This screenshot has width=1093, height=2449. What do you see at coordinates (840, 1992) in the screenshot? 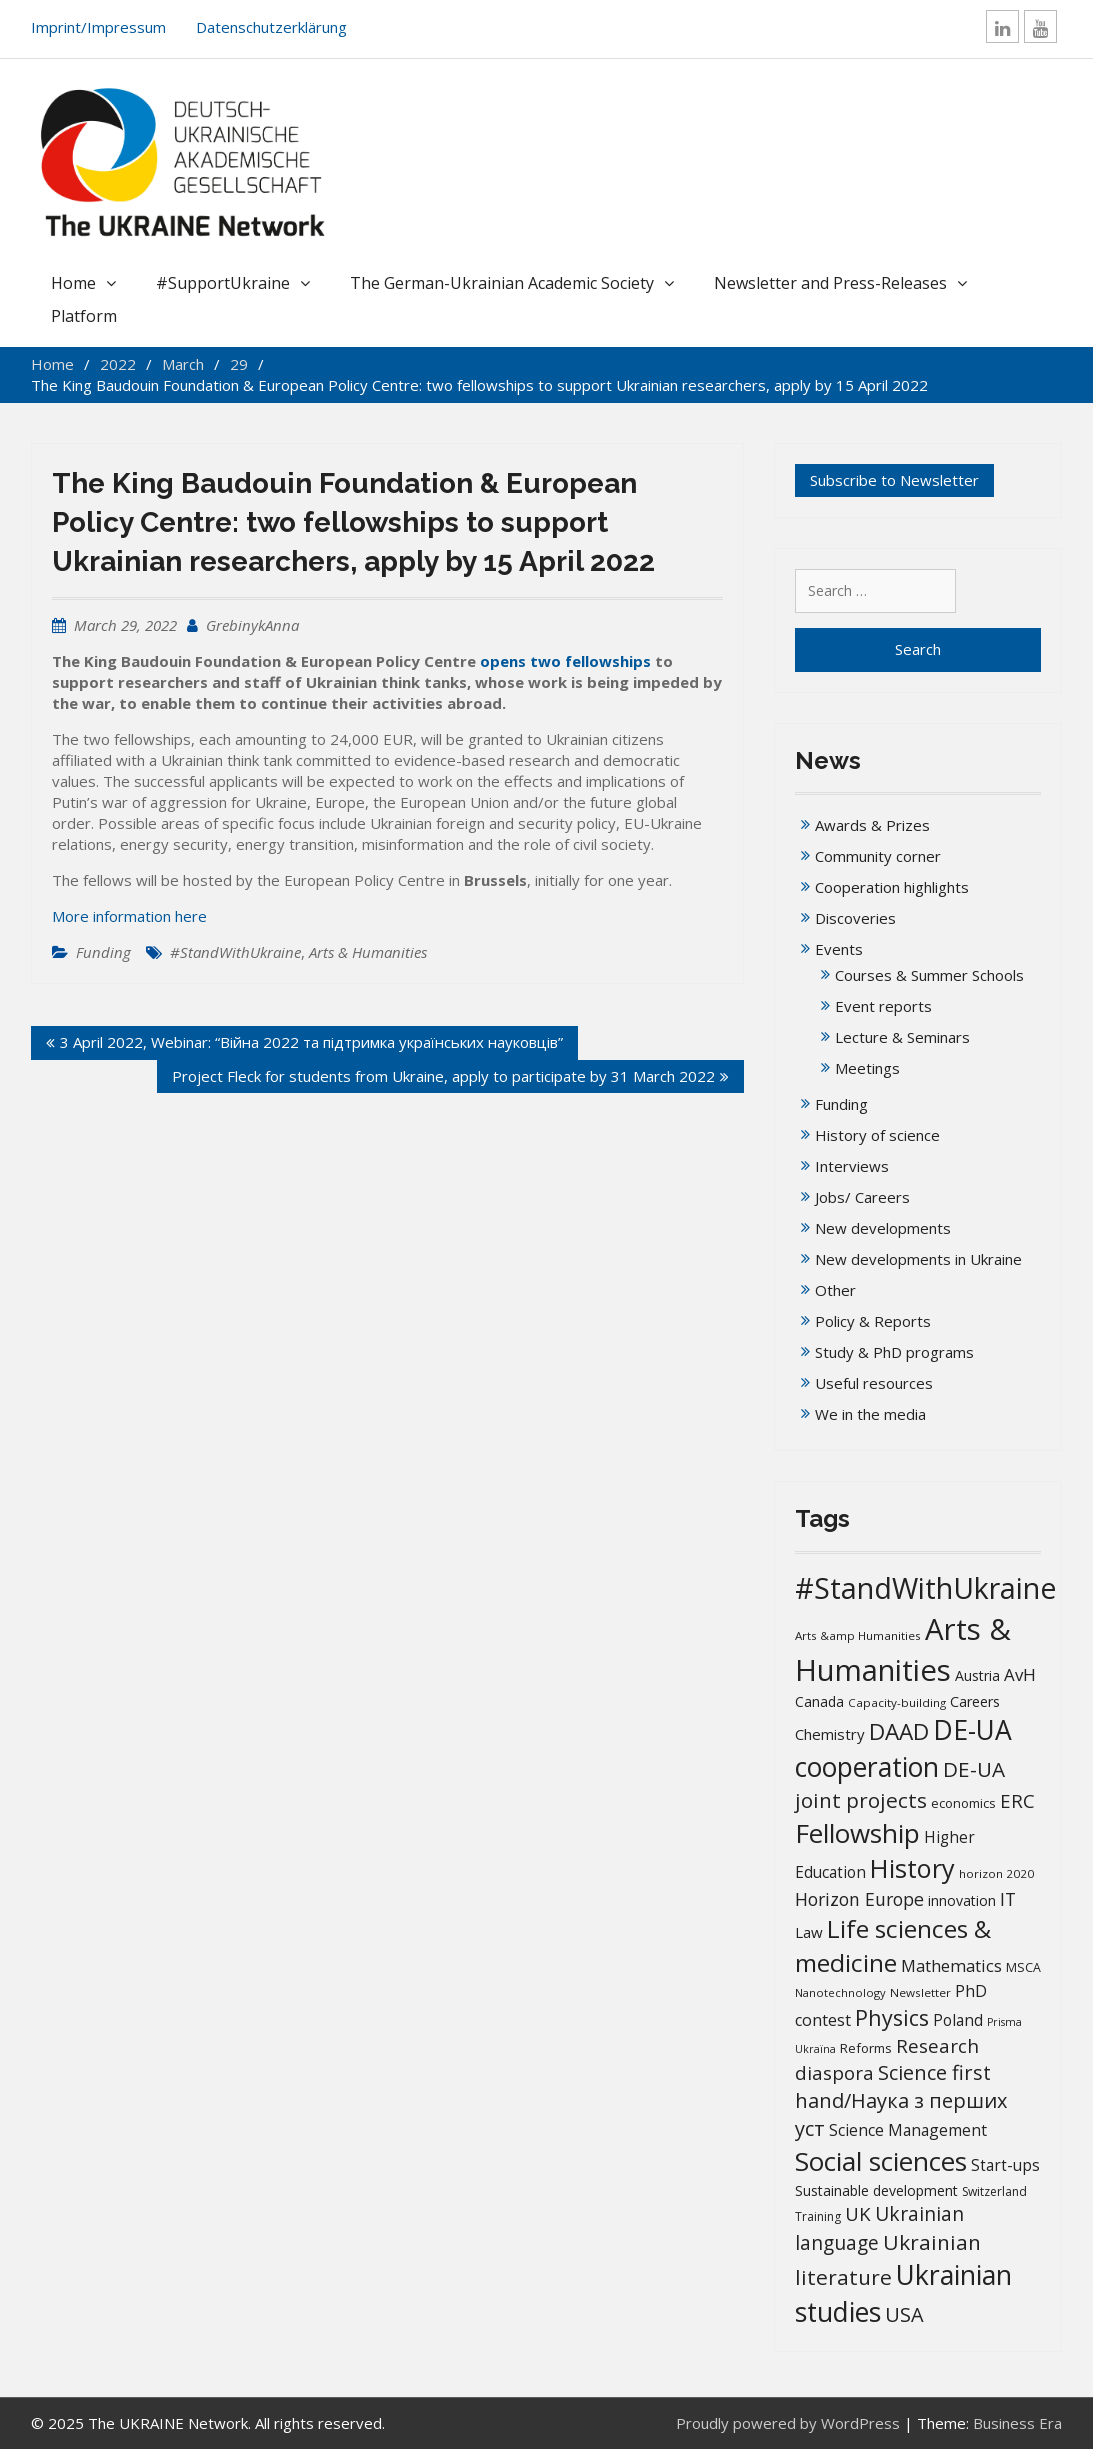
I see `Nanotechnology [Nanotechnology (12 items)]` at bounding box center [840, 1992].